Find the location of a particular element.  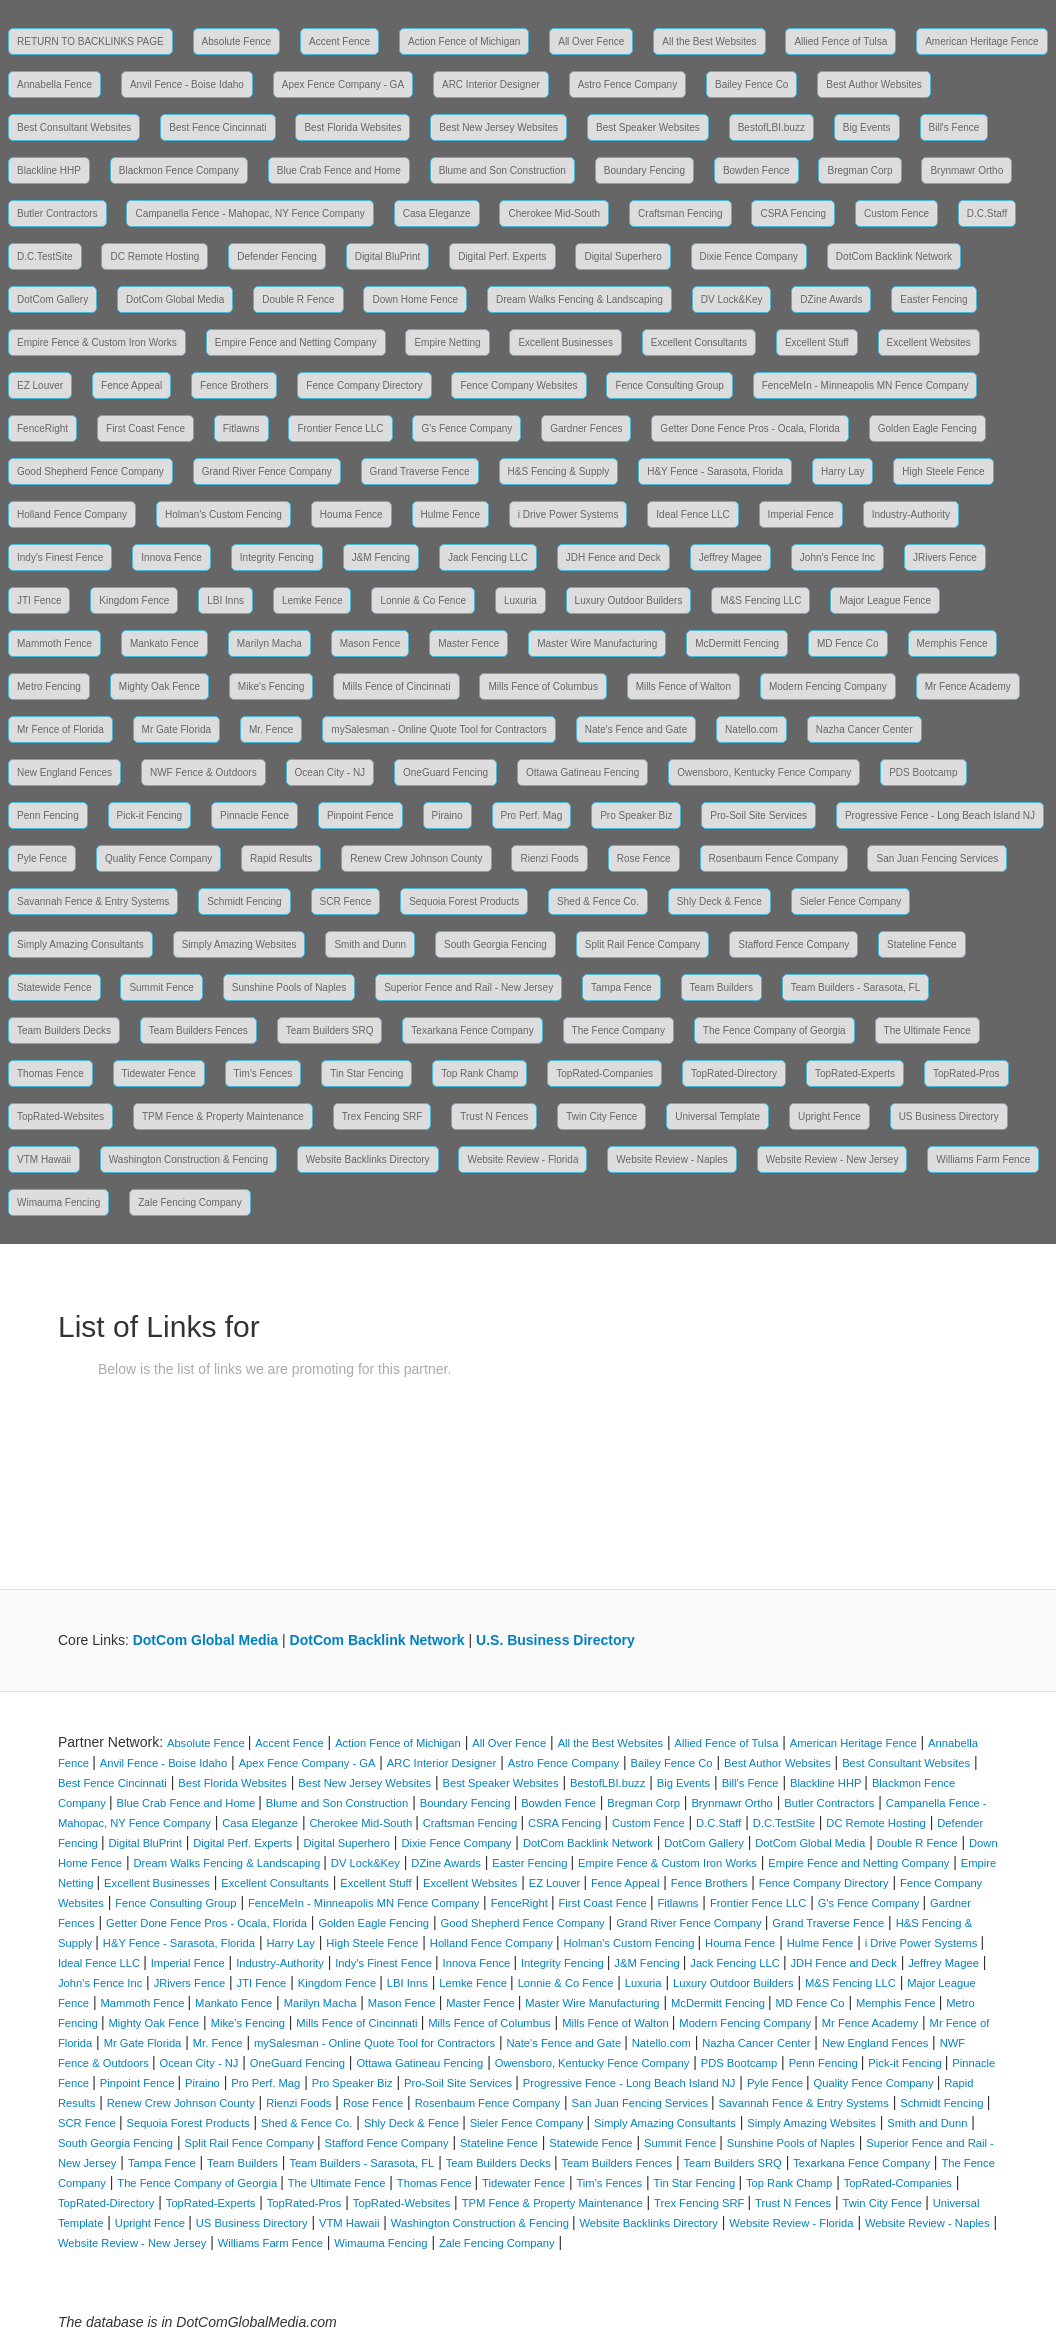

Boundary Fencing is located at coordinates (644, 170).